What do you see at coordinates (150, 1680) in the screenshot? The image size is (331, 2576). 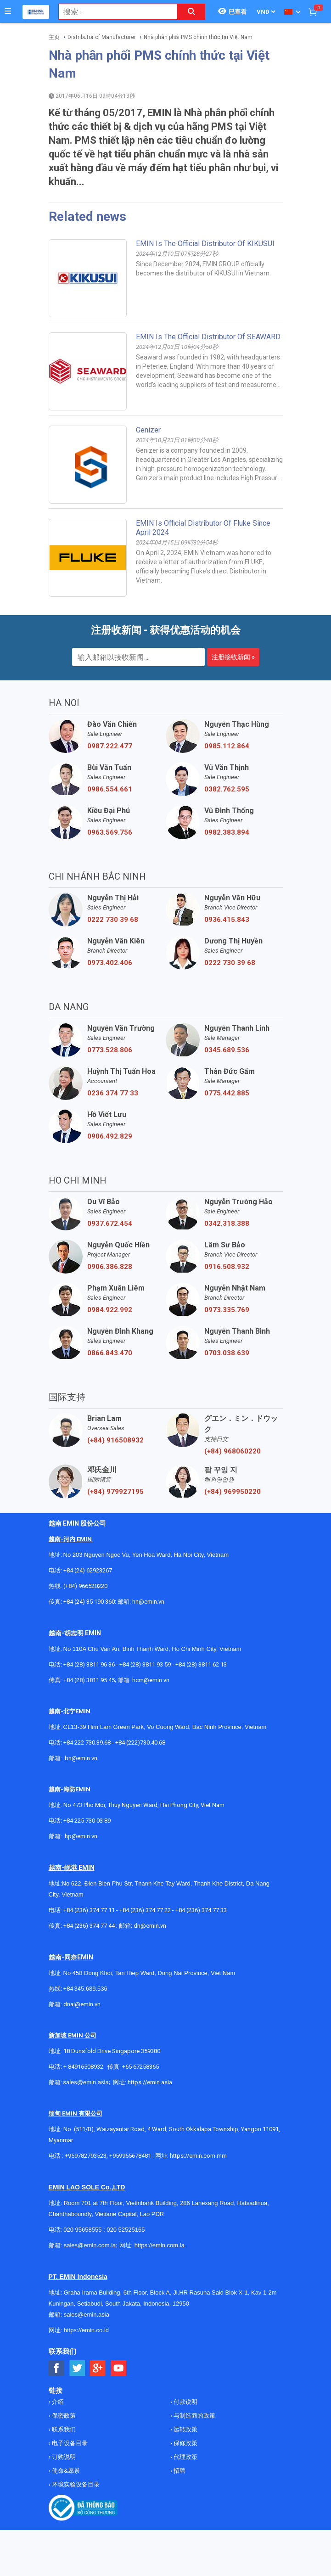 I see `hcm@emin.vn` at bounding box center [150, 1680].